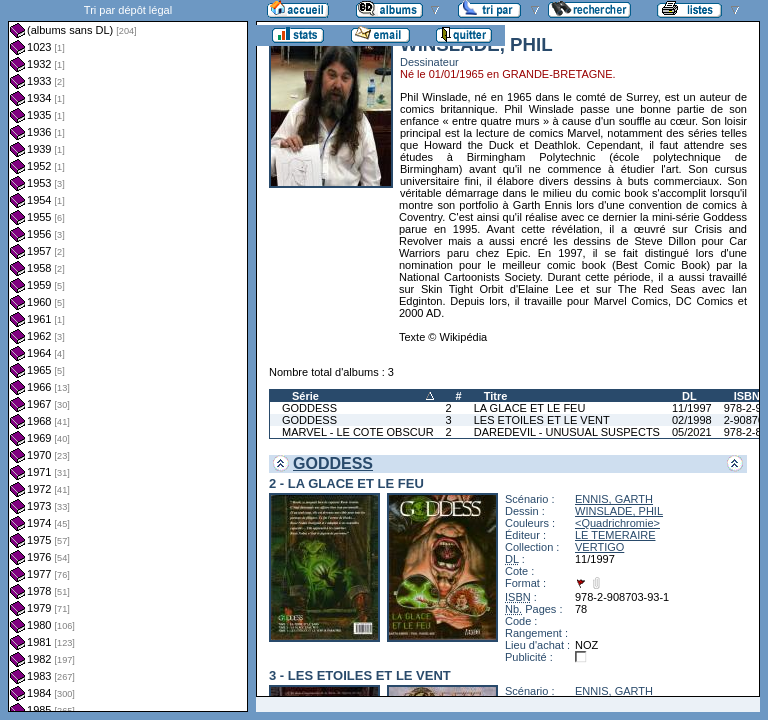 This screenshot has width=768, height=720. Describe the element at coordinates (305, 396) in the screenshot. I see `Série` at that location.